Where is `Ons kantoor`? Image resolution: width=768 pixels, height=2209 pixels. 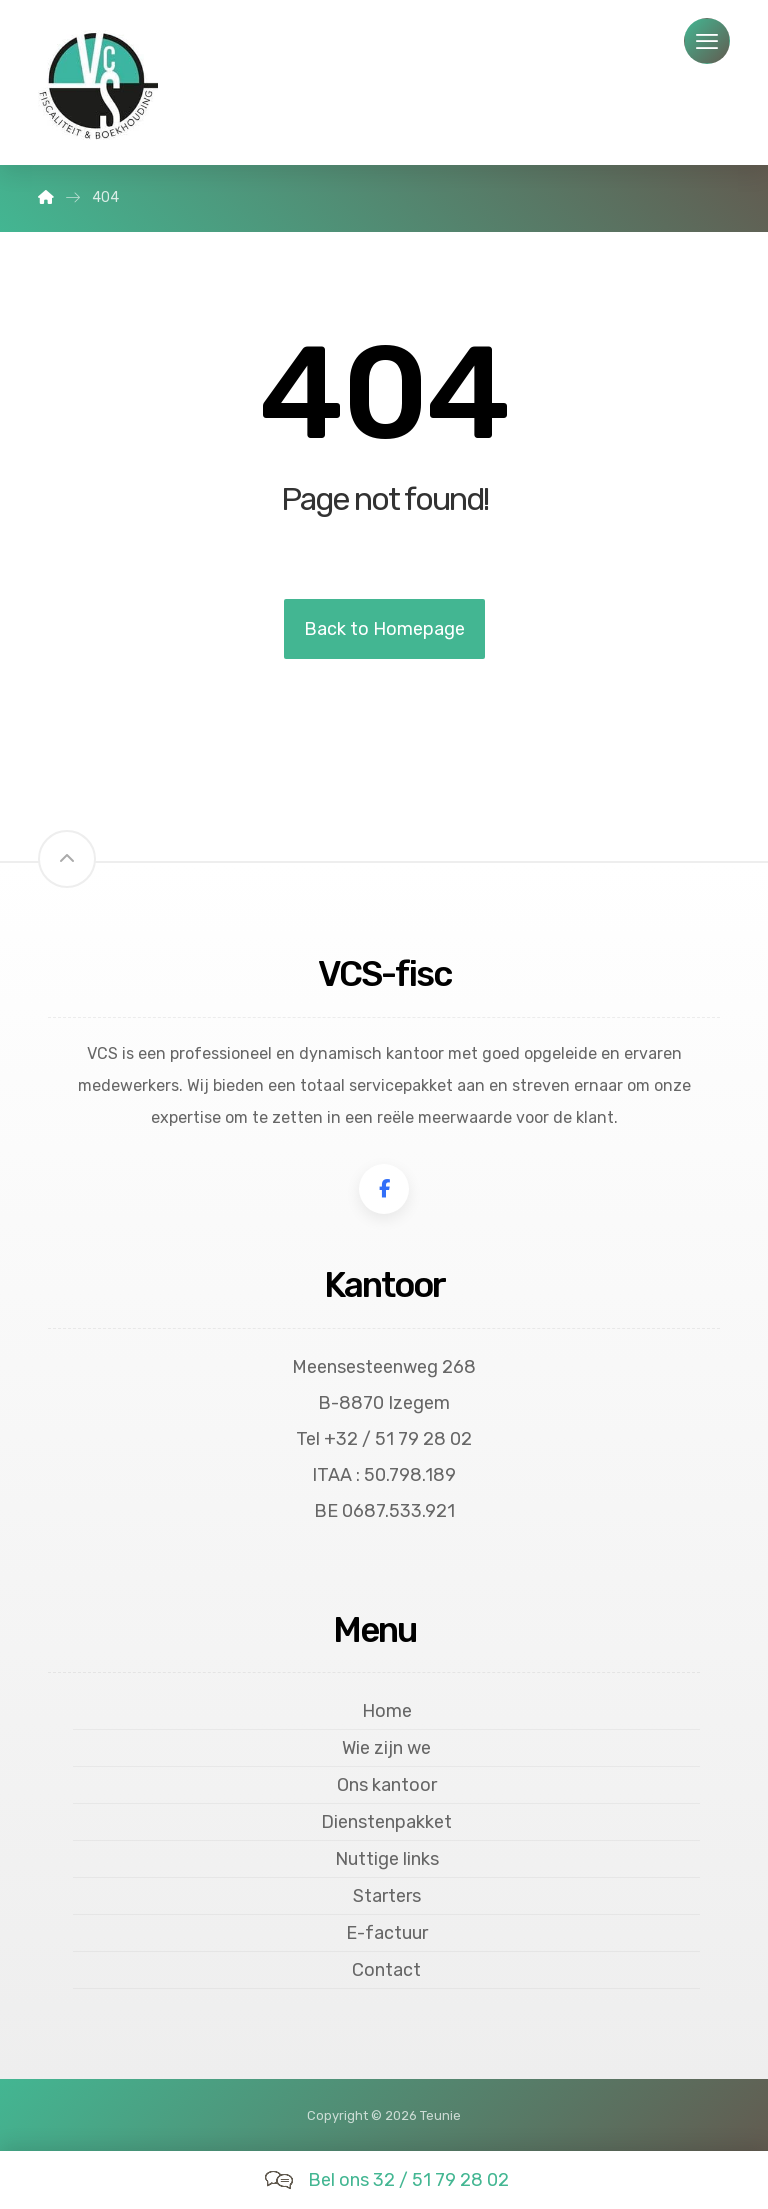
Ons kantoor is located at coordinates (387, 1785).